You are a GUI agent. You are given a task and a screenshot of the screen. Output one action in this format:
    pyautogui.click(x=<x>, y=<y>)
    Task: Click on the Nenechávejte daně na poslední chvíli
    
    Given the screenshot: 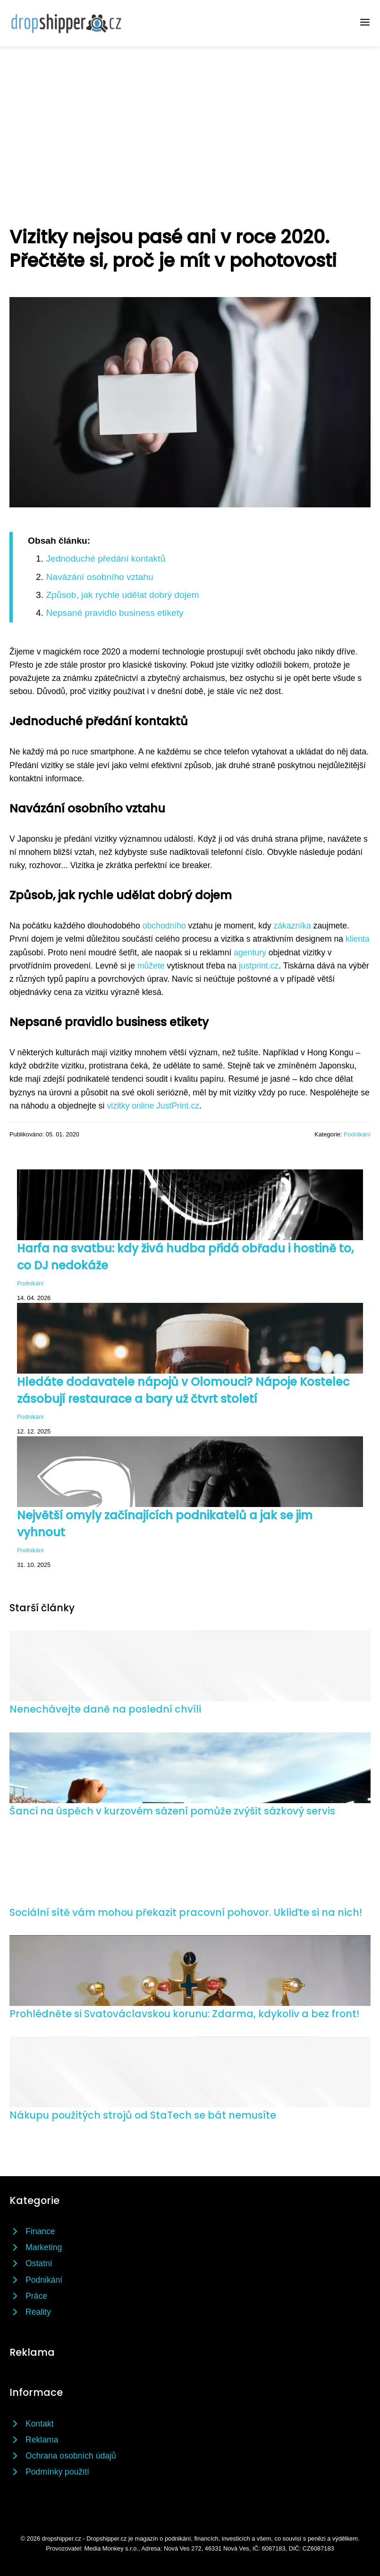 What is the action you would take?
    pyautogui.click(x=105, y=1709)
    